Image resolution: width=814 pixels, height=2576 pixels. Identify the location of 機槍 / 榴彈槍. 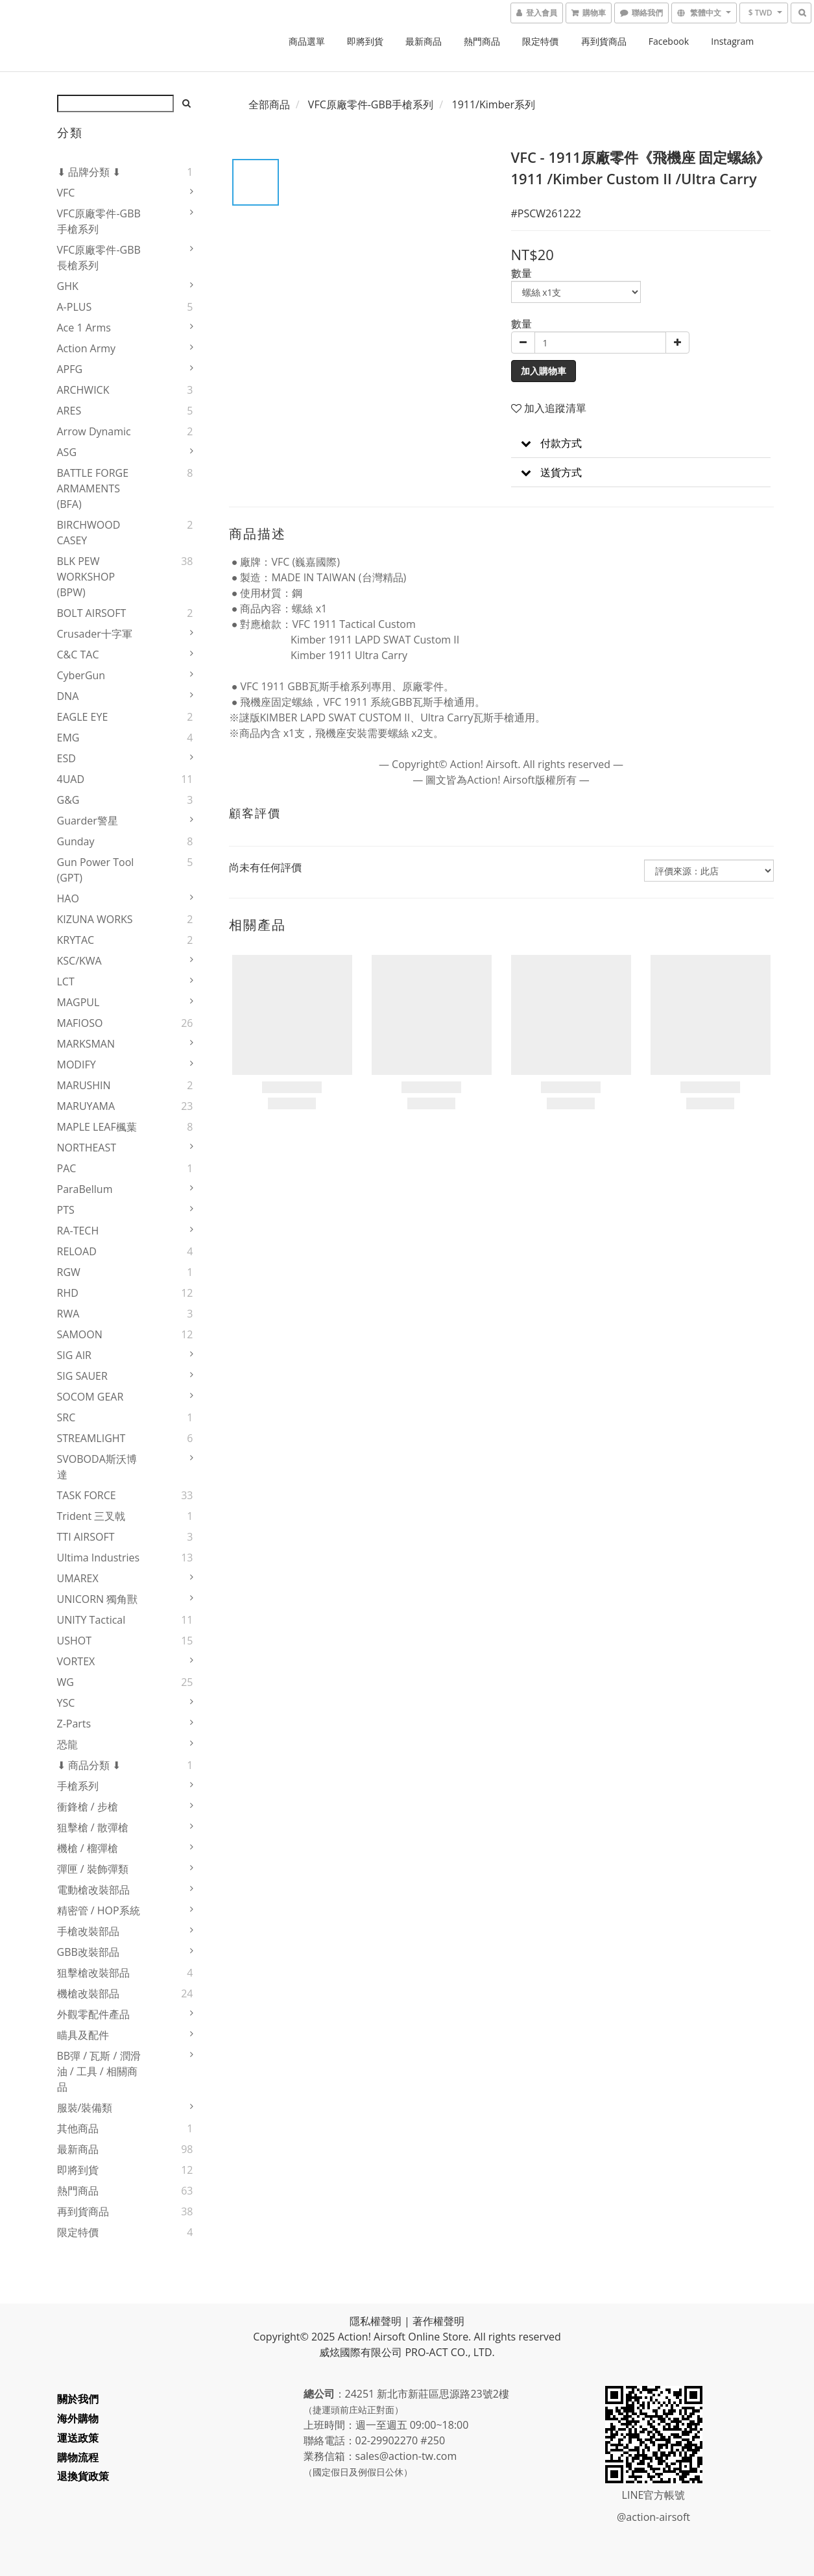
(87, 1848).